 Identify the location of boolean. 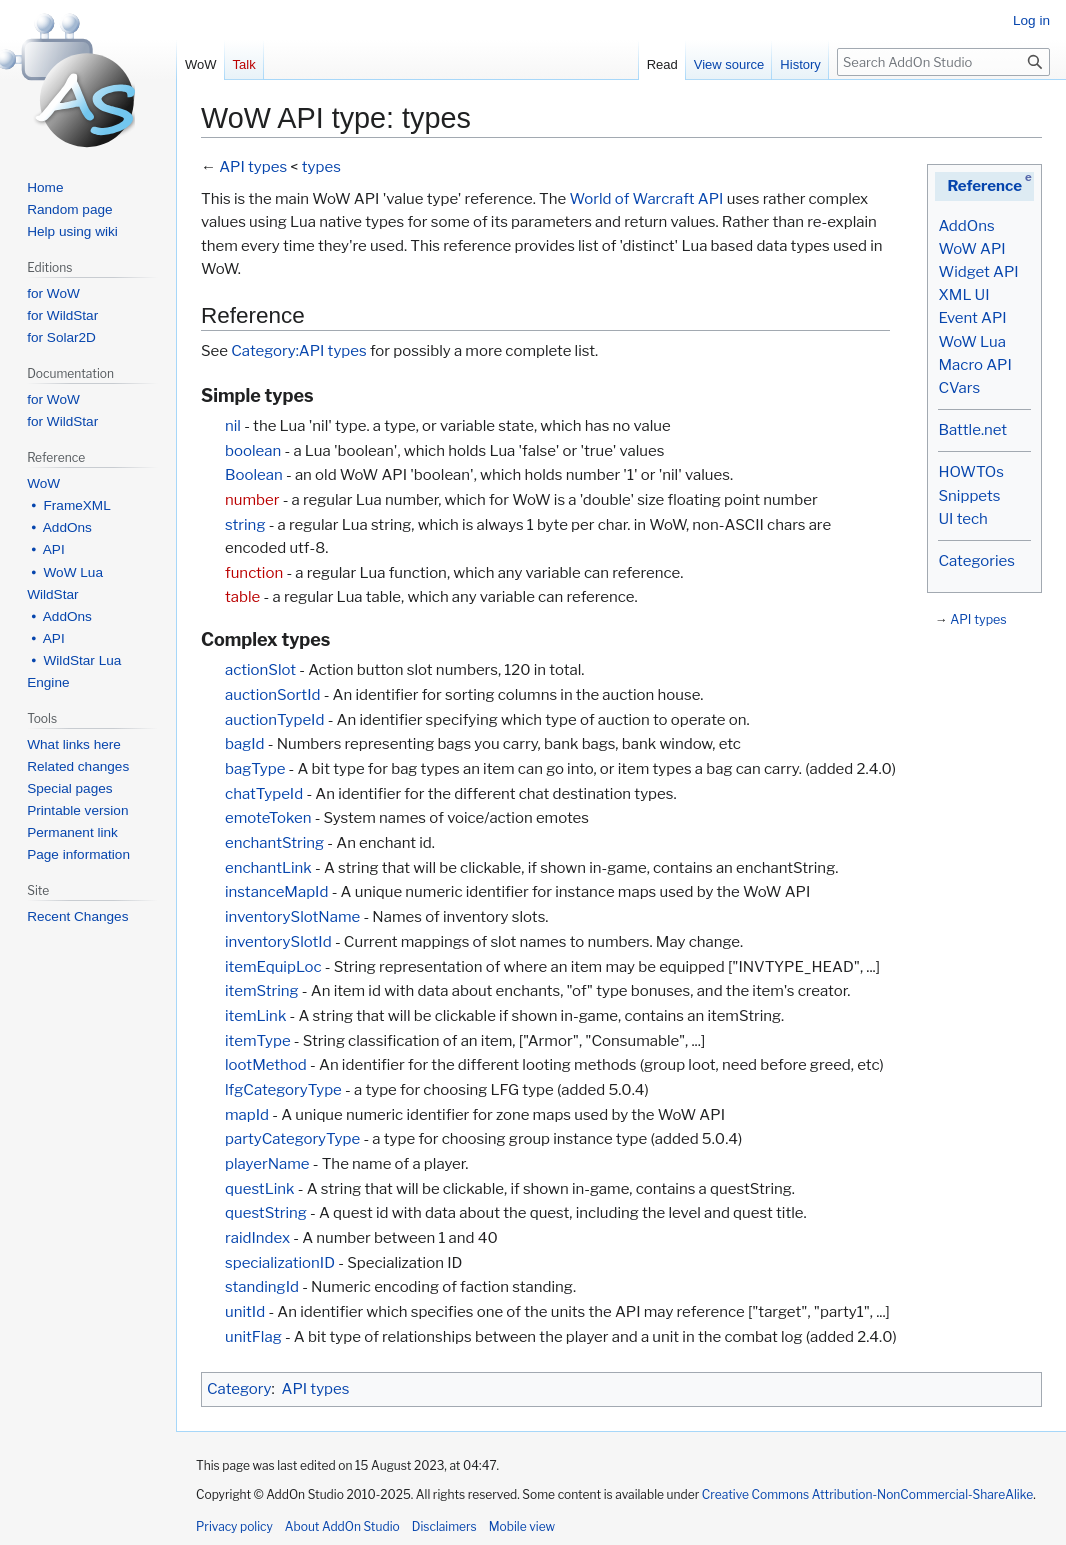
(253, 451).